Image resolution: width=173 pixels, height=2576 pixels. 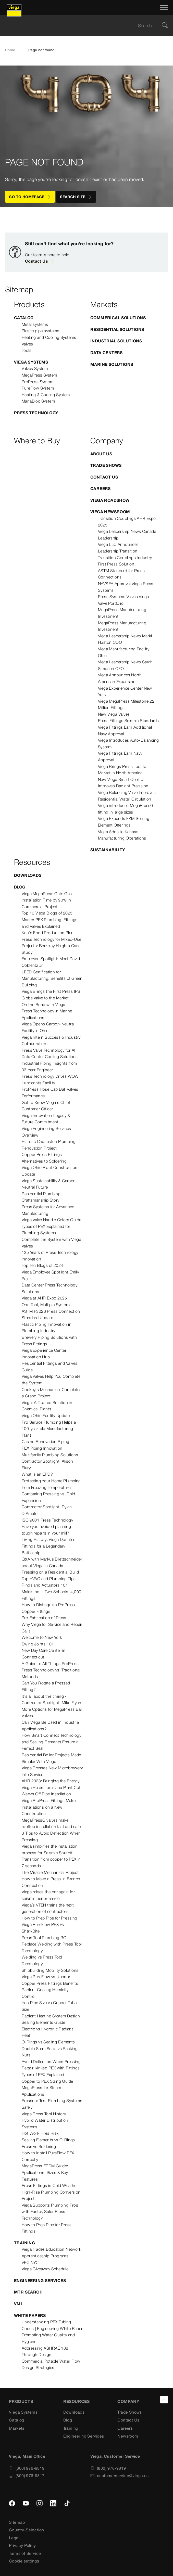 I want to click on Careers, so click(x=100, y=488).